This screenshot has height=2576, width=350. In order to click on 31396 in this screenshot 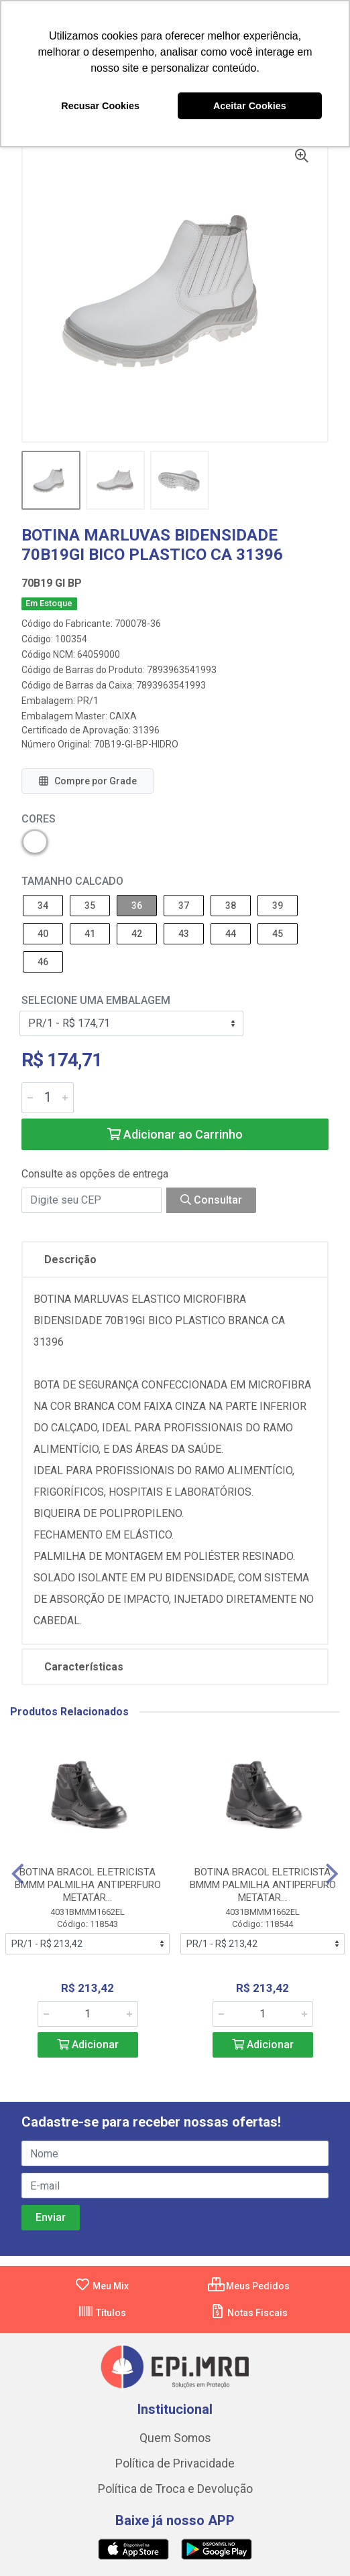, I will do `click(146, 730)`.